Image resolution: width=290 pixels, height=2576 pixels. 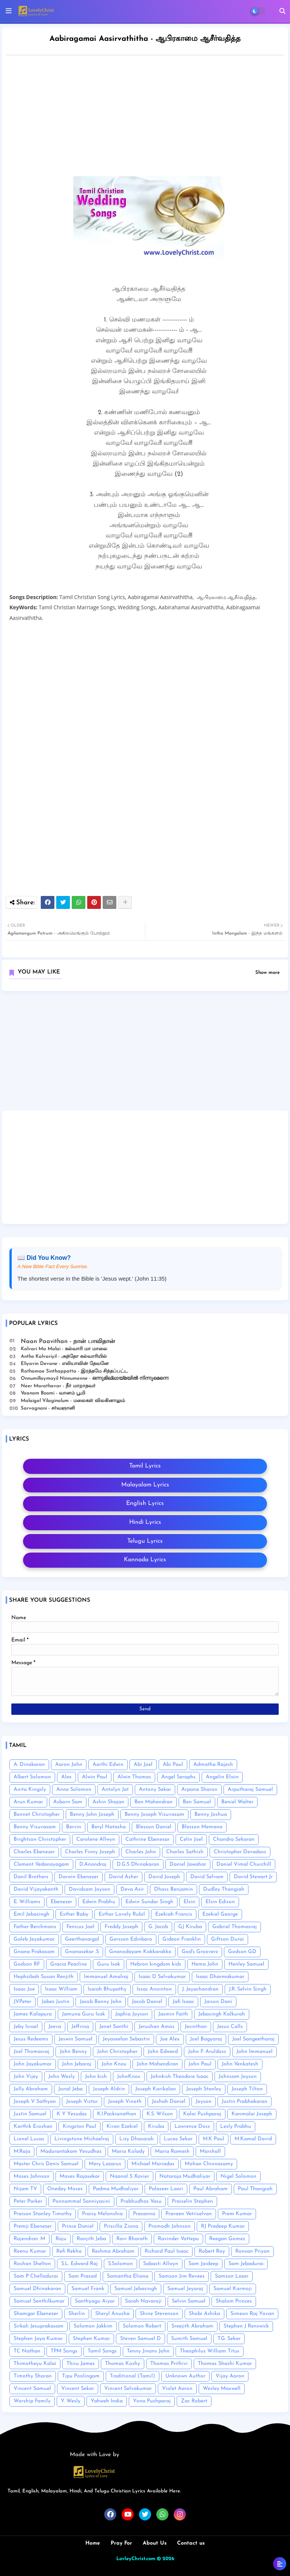 What do you see at coordinates (66, 1777) in the screenshot?
I see `Alex` at bounding box center [66, 1777].